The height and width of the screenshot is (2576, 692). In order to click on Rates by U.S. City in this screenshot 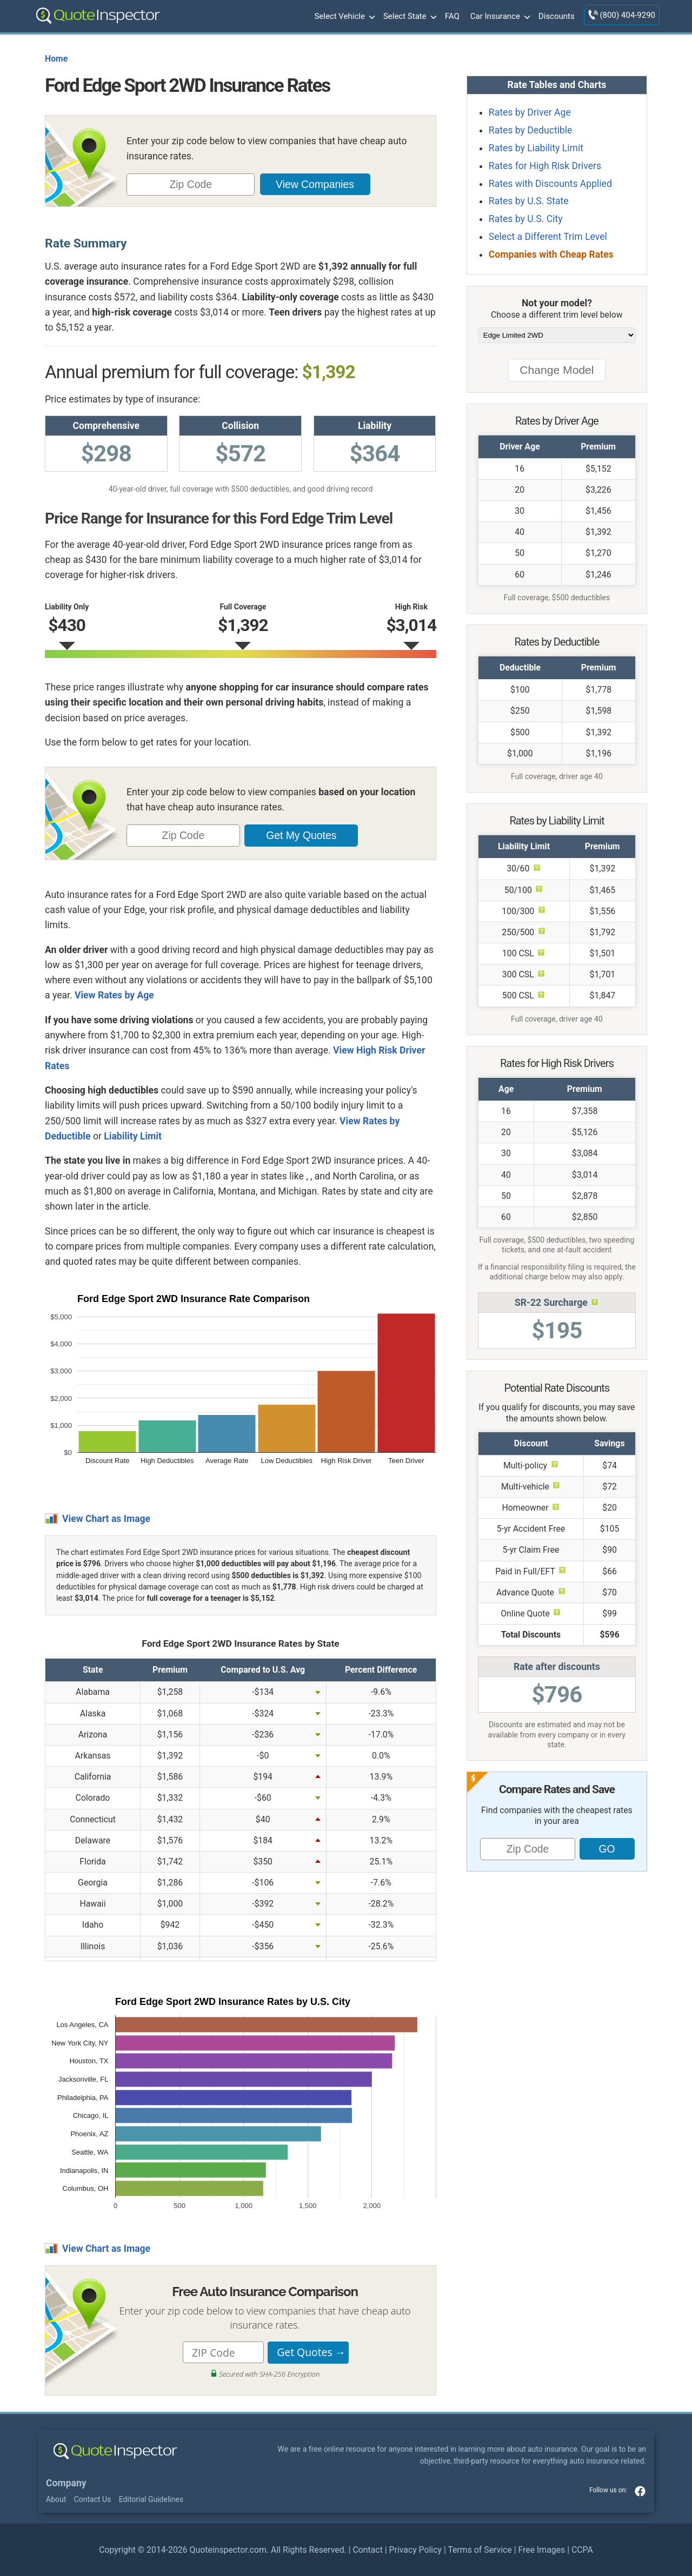, I will do `click(526, 218)`.